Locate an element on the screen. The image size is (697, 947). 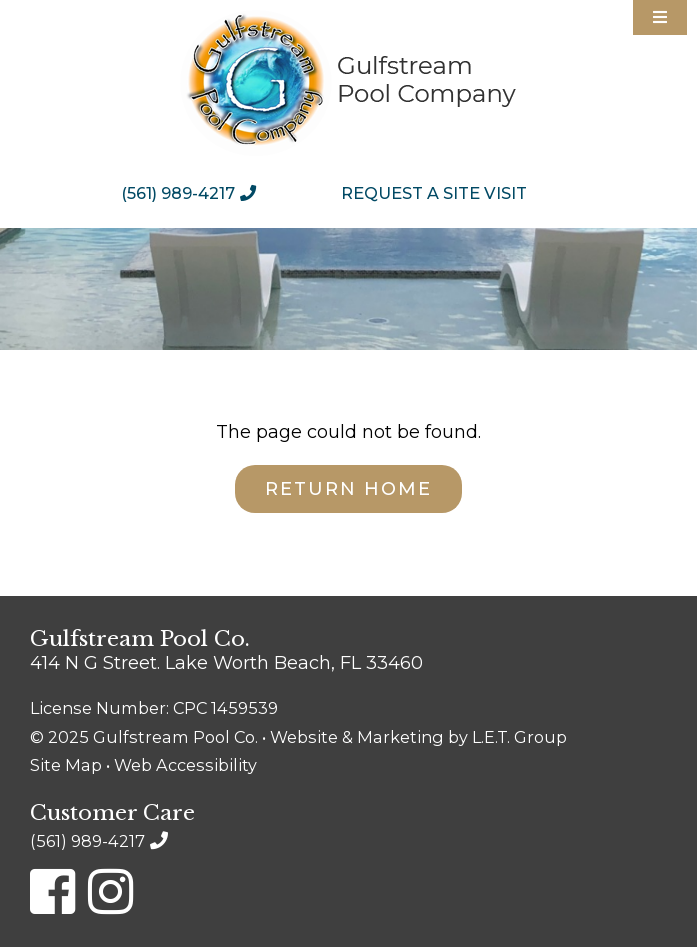
414 N G Street. Lake Worth Beach, FL 33460 [Location & Directions] is located at coordinates (226, 663).